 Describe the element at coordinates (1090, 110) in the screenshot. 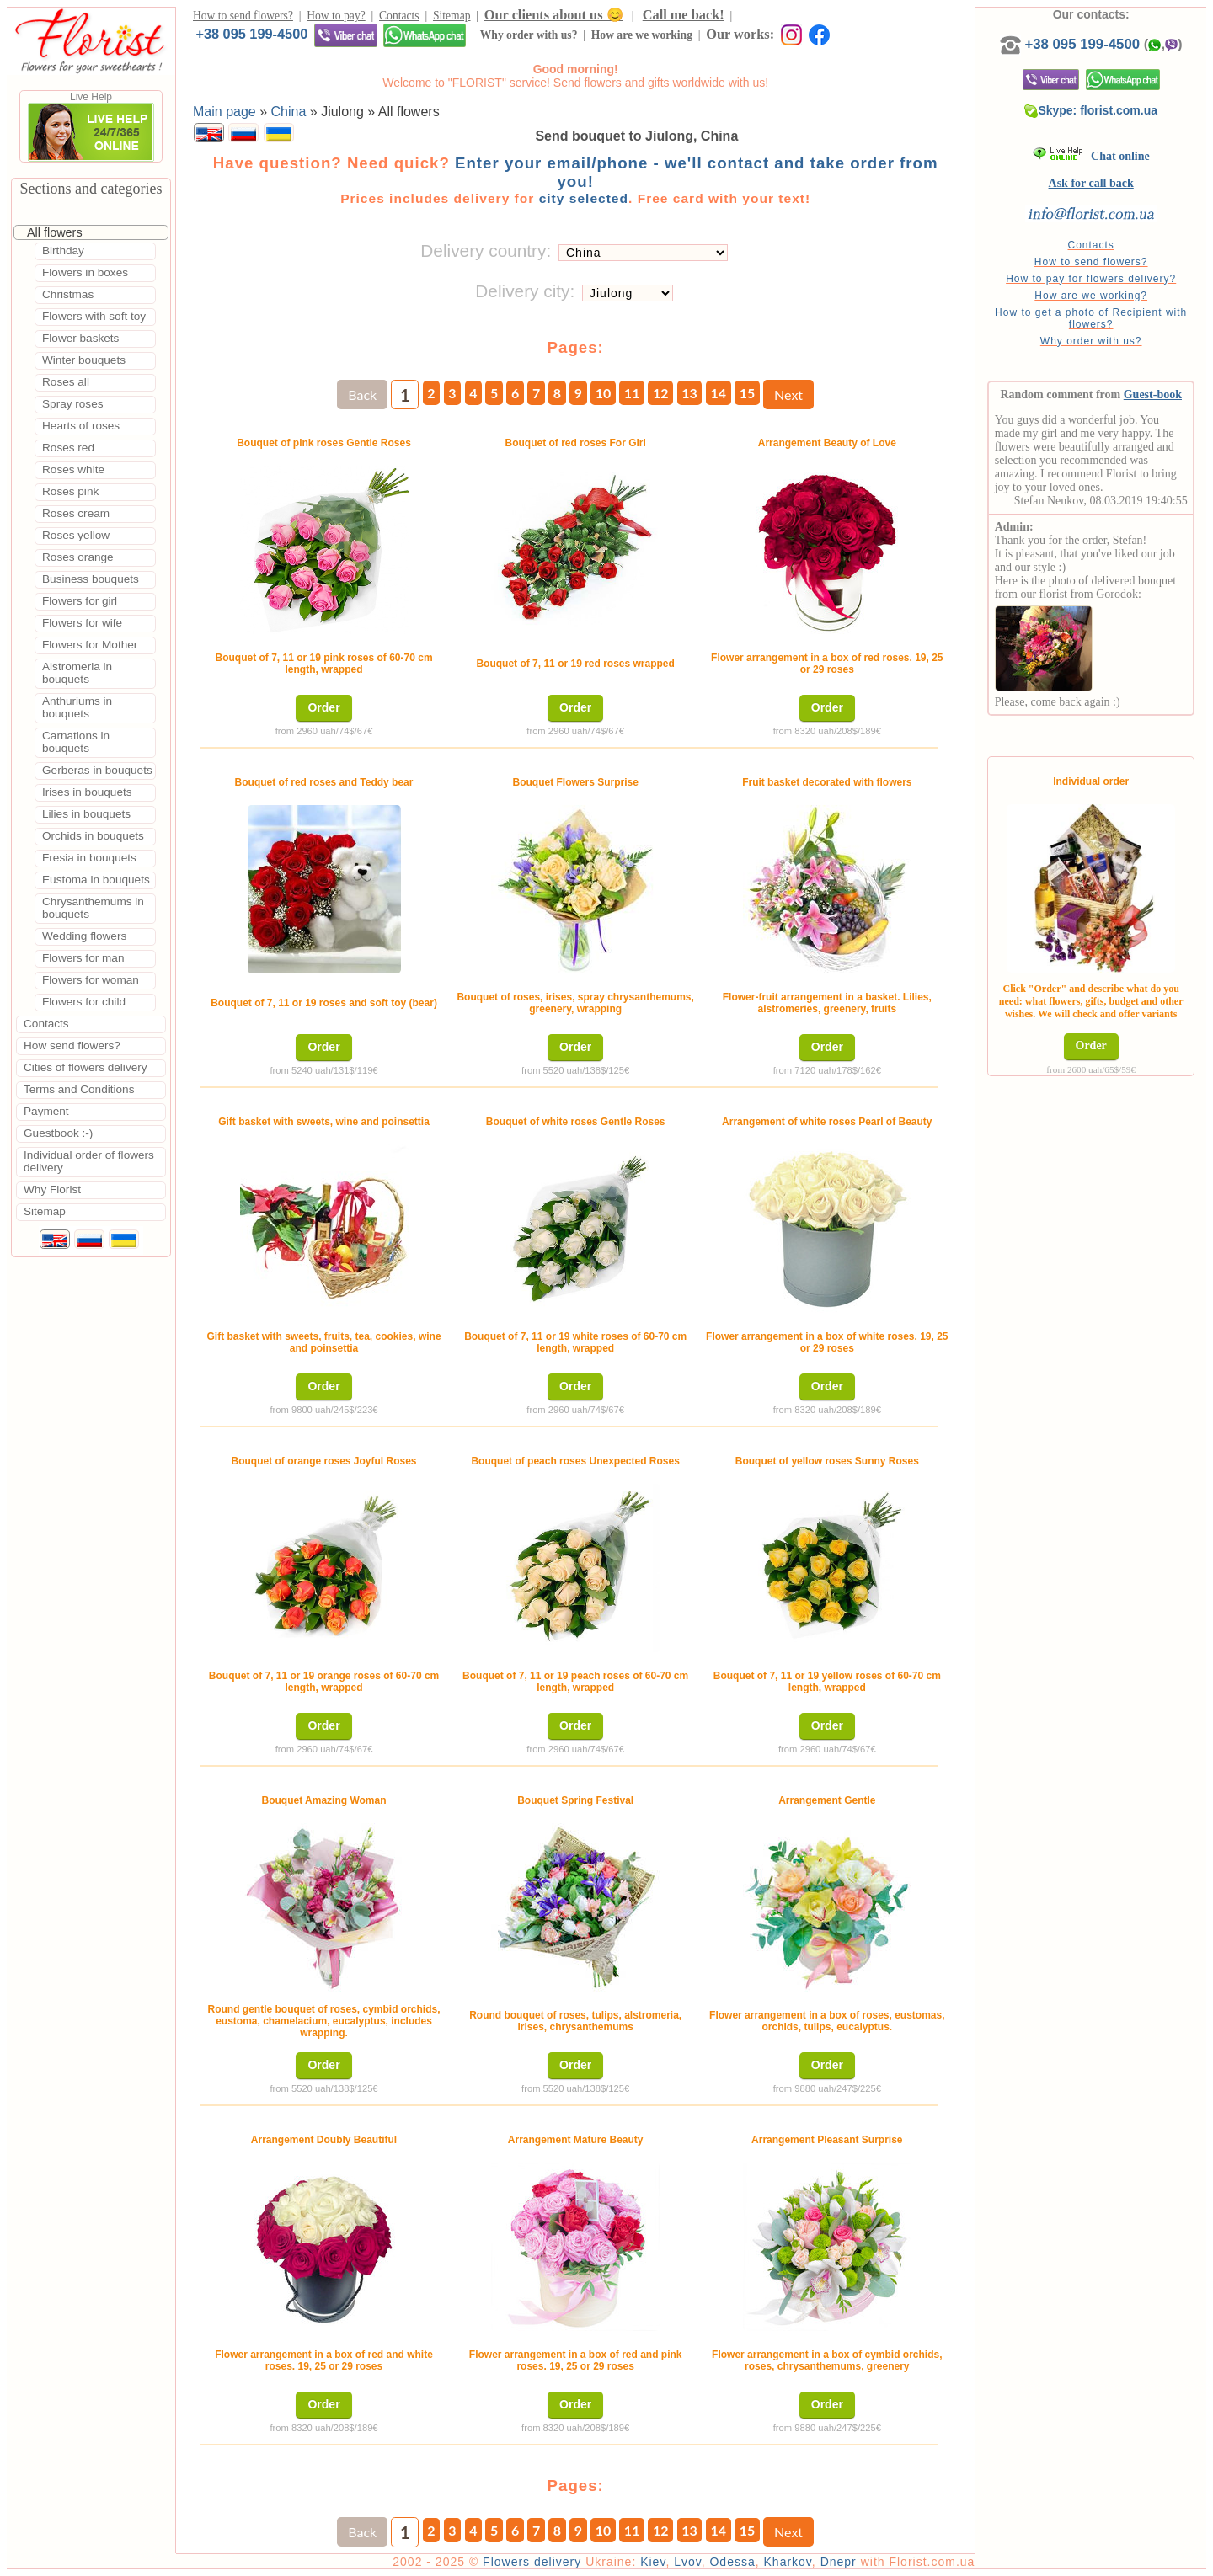

I see `Skype: florist.com.ua` at that location.